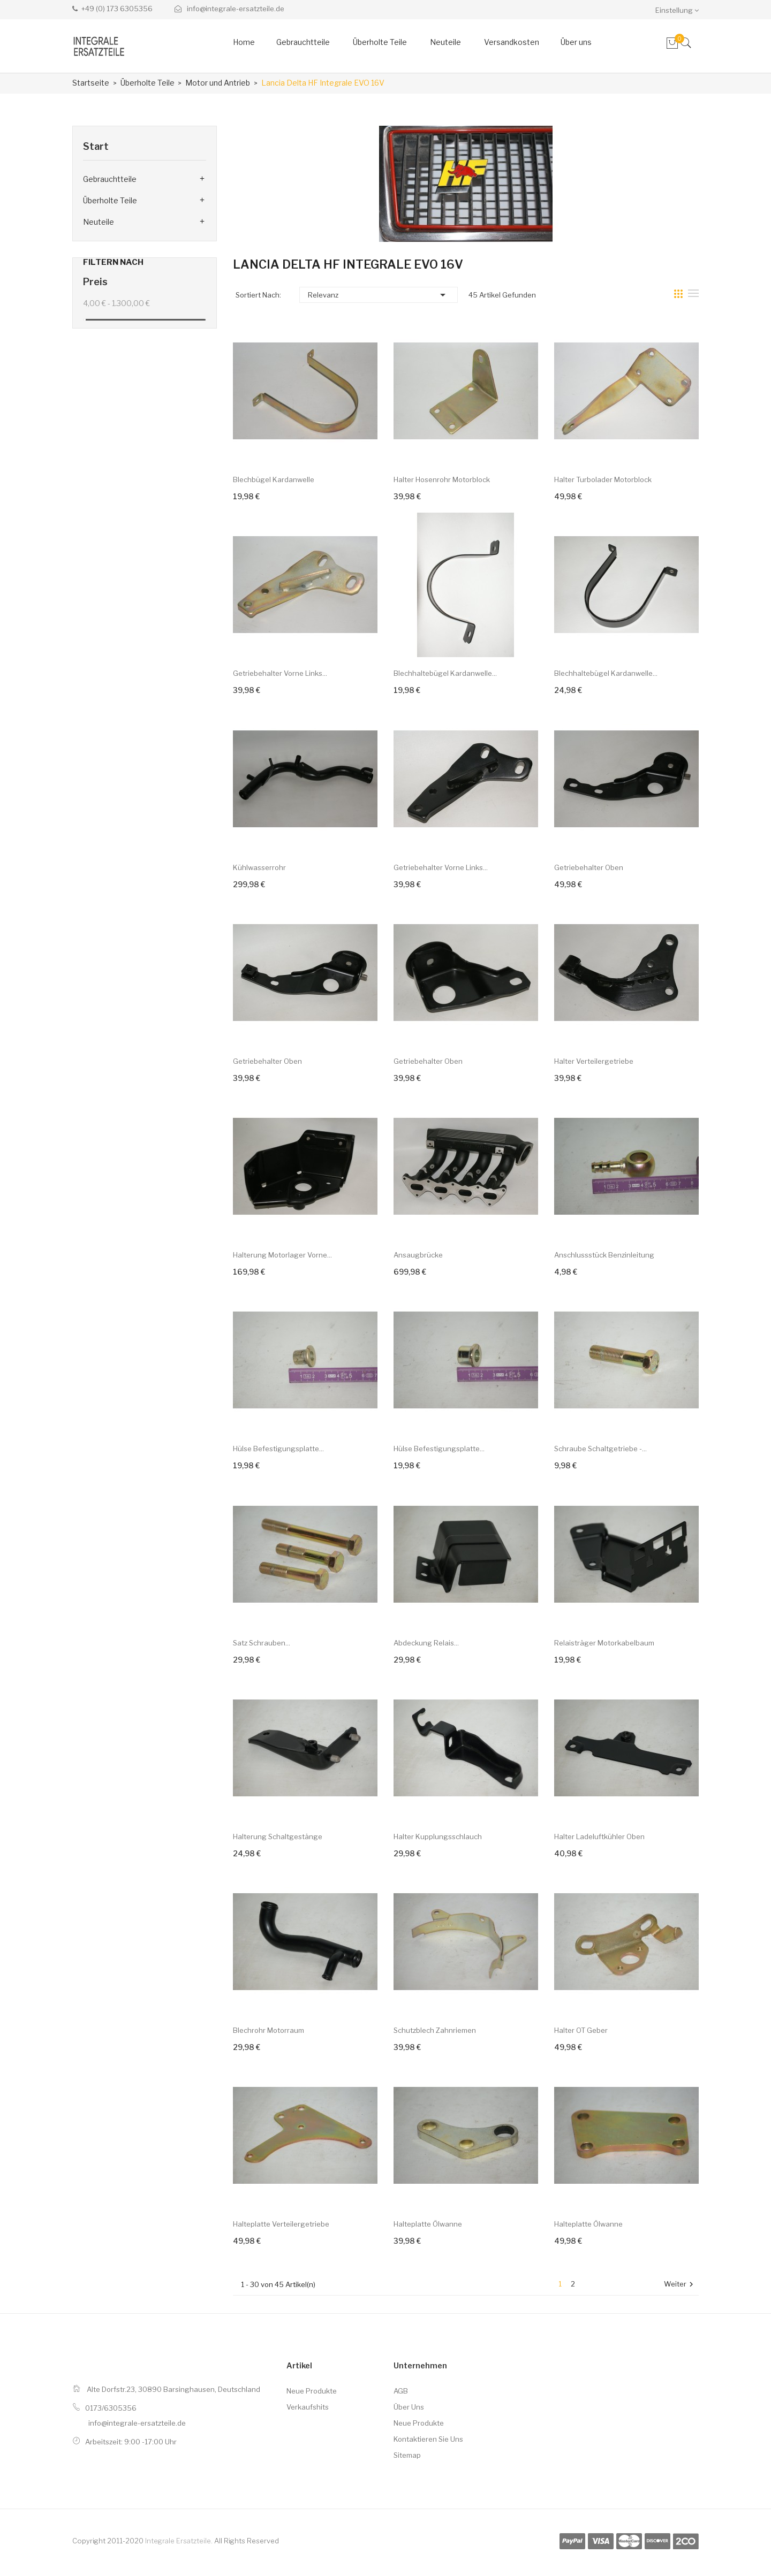  Describe the element at coordinates (307, 2407) in the screenshot. I see `Verkaufshits` at that location.